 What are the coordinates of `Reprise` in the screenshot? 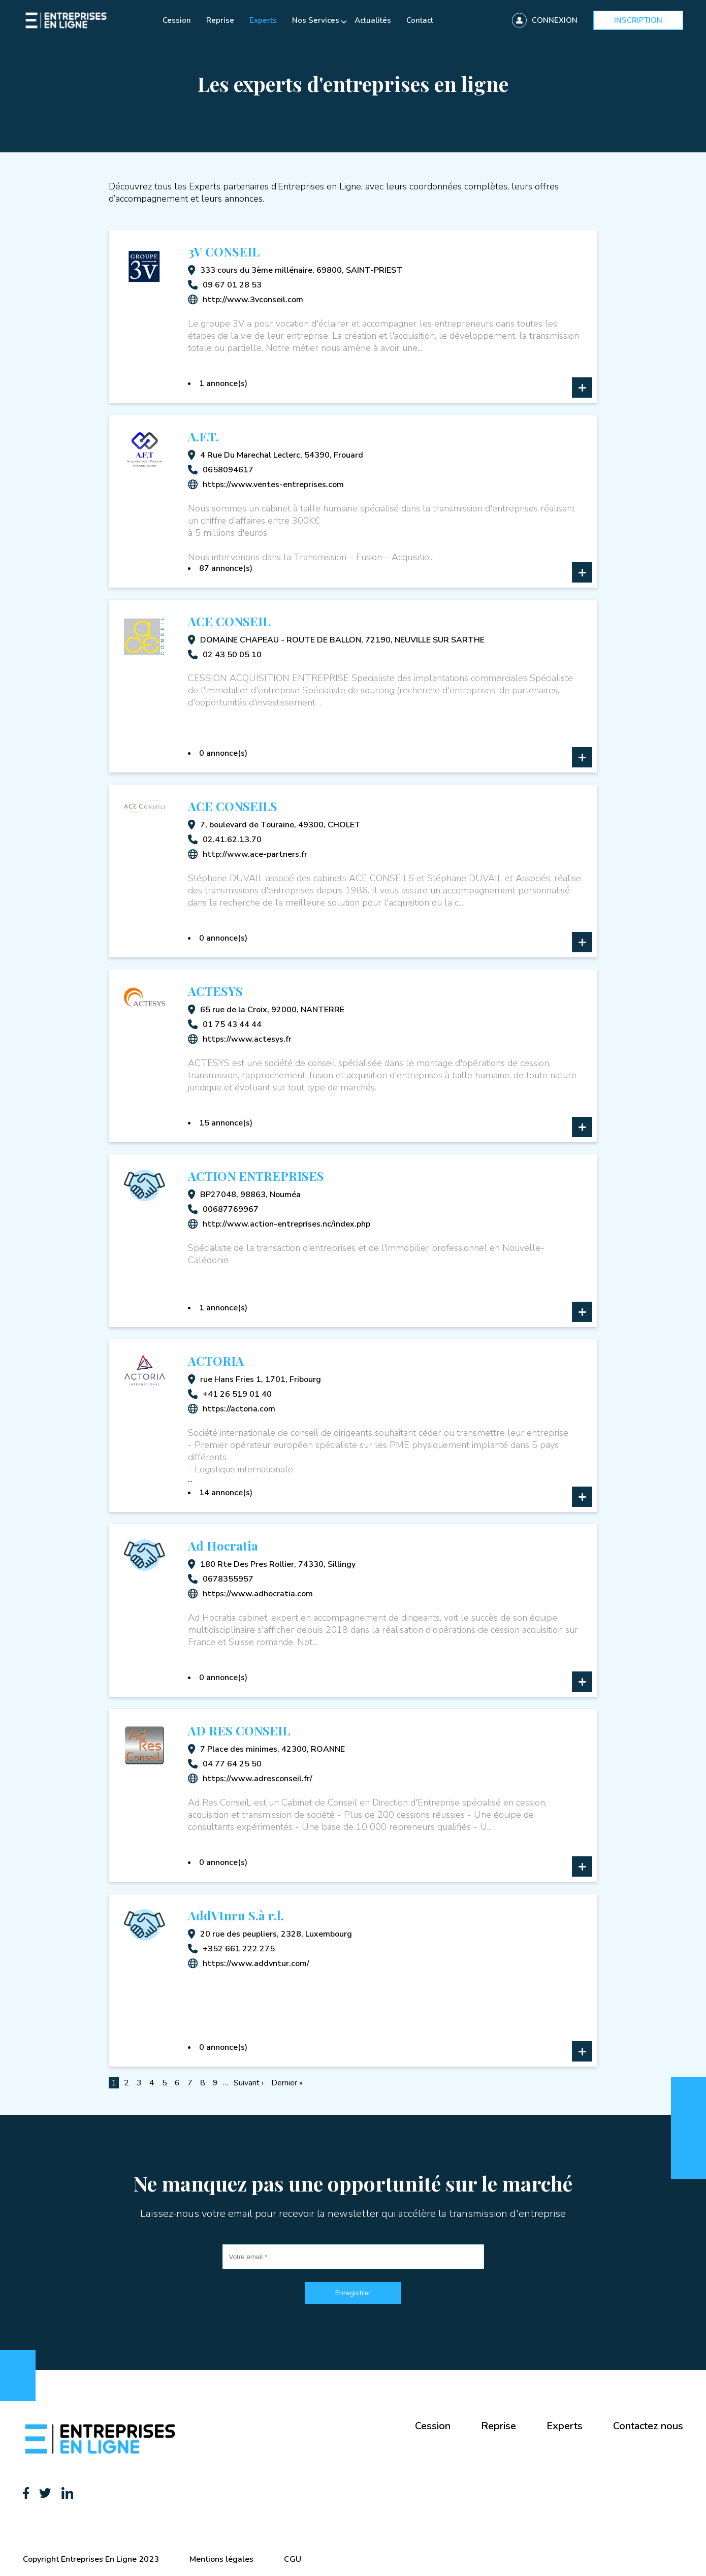 It's located at (220, 20).